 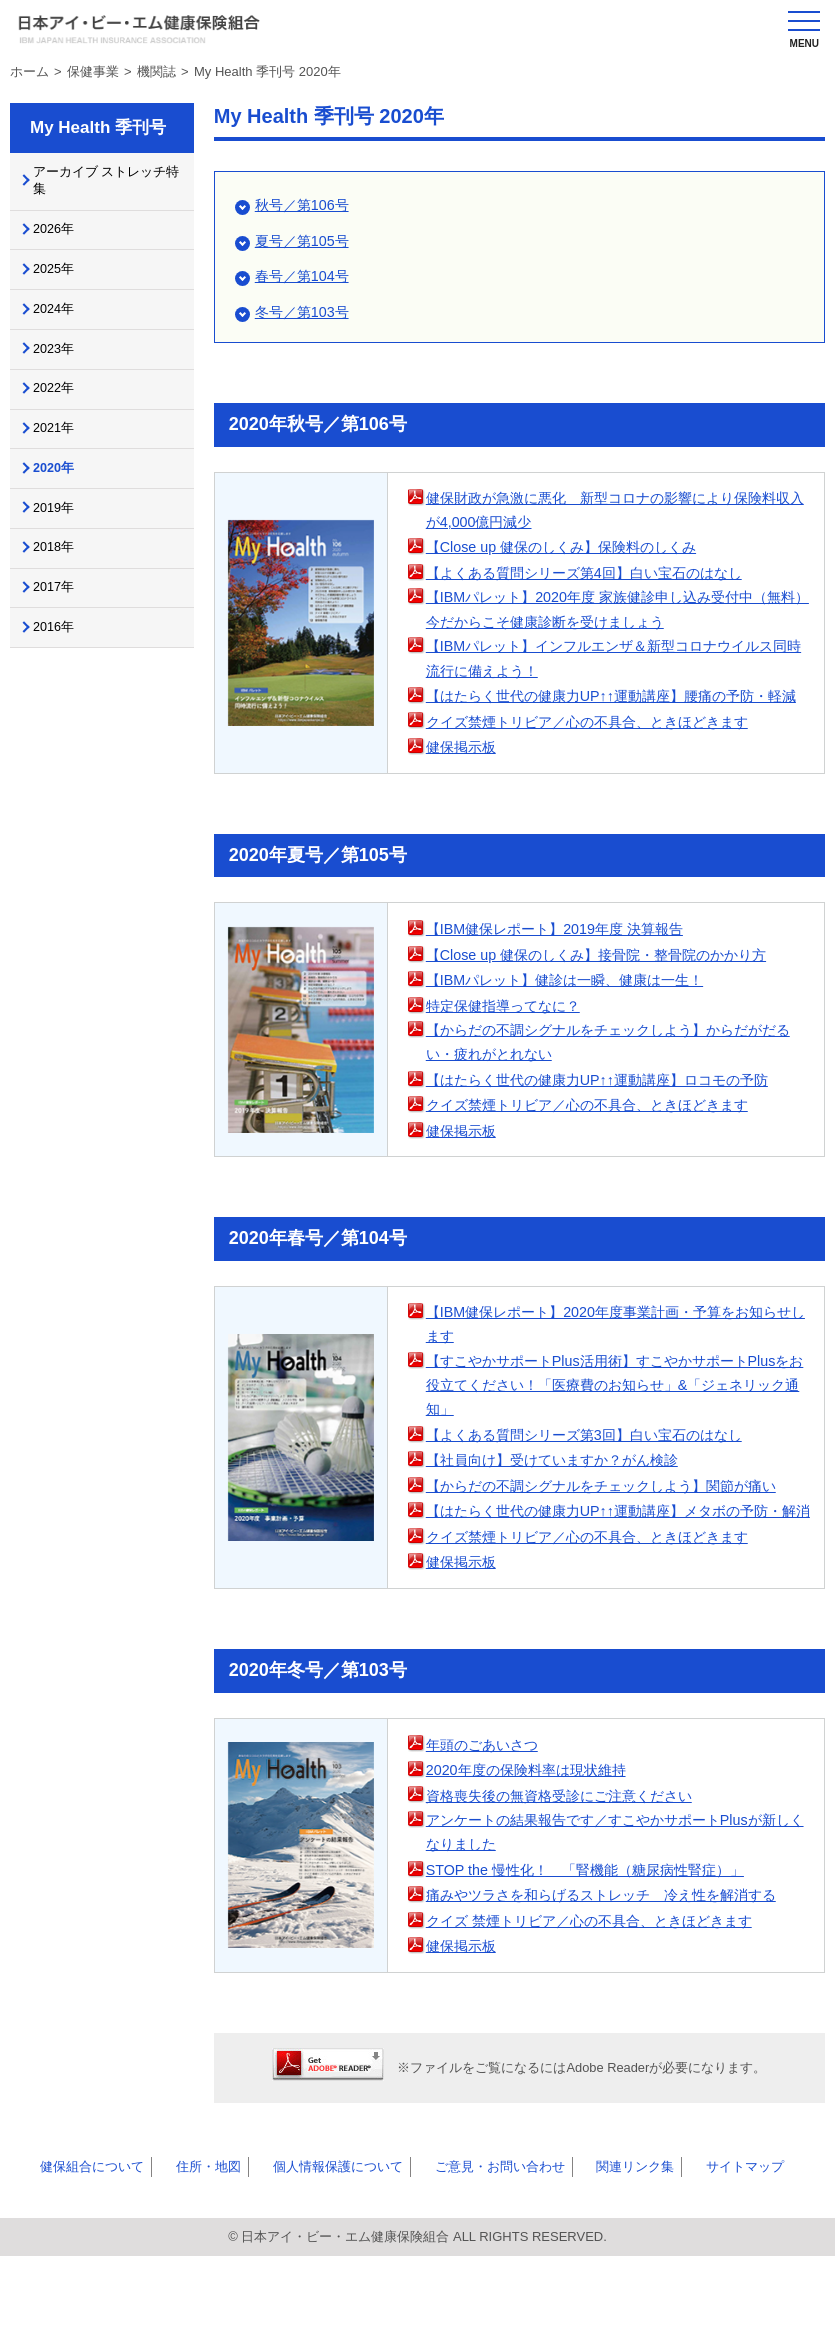 I want to click on 資格喪失後の無資格受診にご注意ください, so click(x=568, y=1885).